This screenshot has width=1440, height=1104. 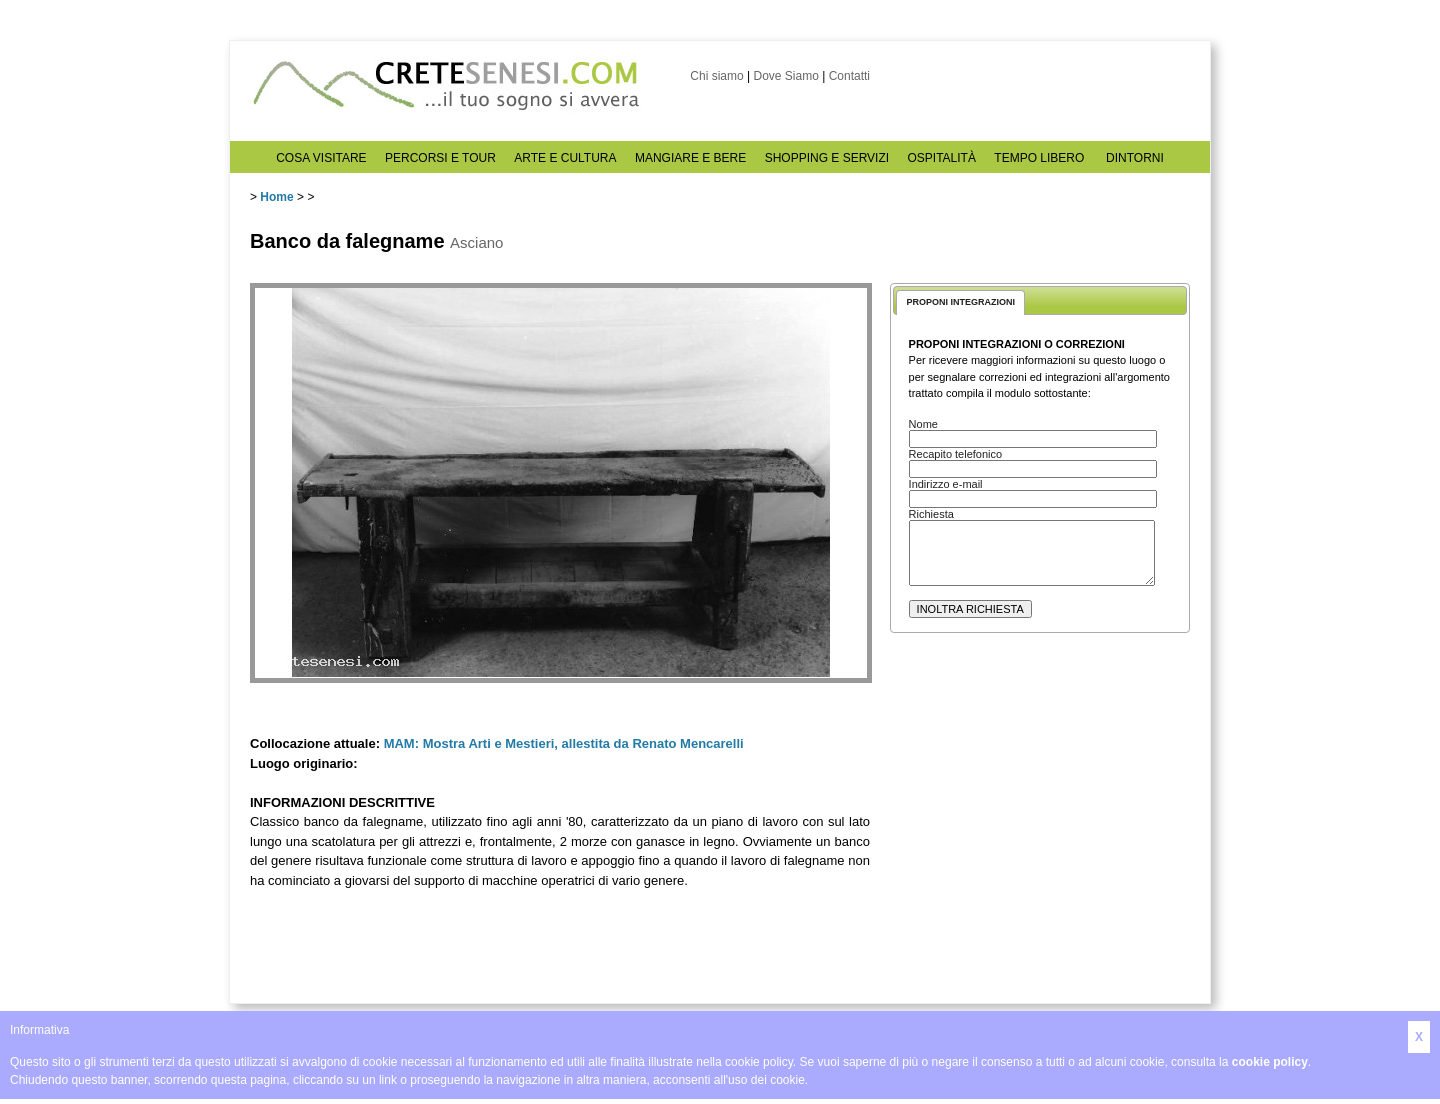 What do you see at coordinates (564, 743) in the screenshot?
I see `MAM: Mostra Arti e Mestieri, allestita da Renato Mencarelli` at bounding box center [564, 743].